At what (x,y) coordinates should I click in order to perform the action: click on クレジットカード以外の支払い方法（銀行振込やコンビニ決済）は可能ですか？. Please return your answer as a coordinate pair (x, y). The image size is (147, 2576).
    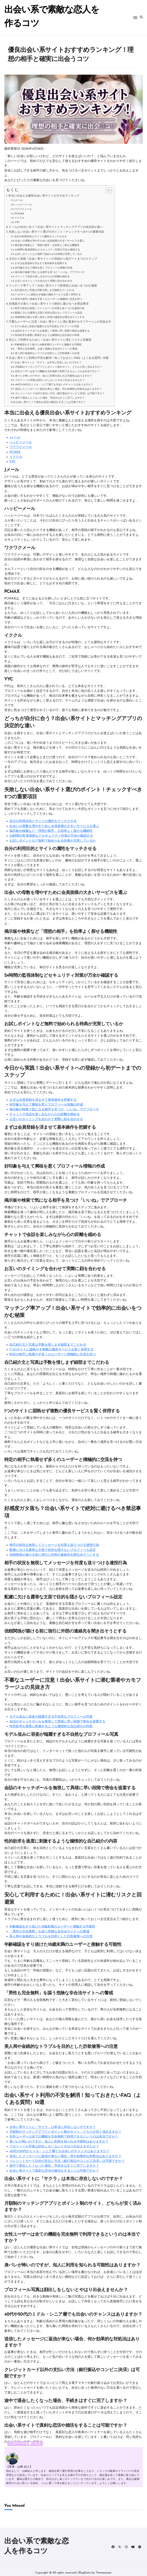
    Looking at the image, I should click on (64, 392).